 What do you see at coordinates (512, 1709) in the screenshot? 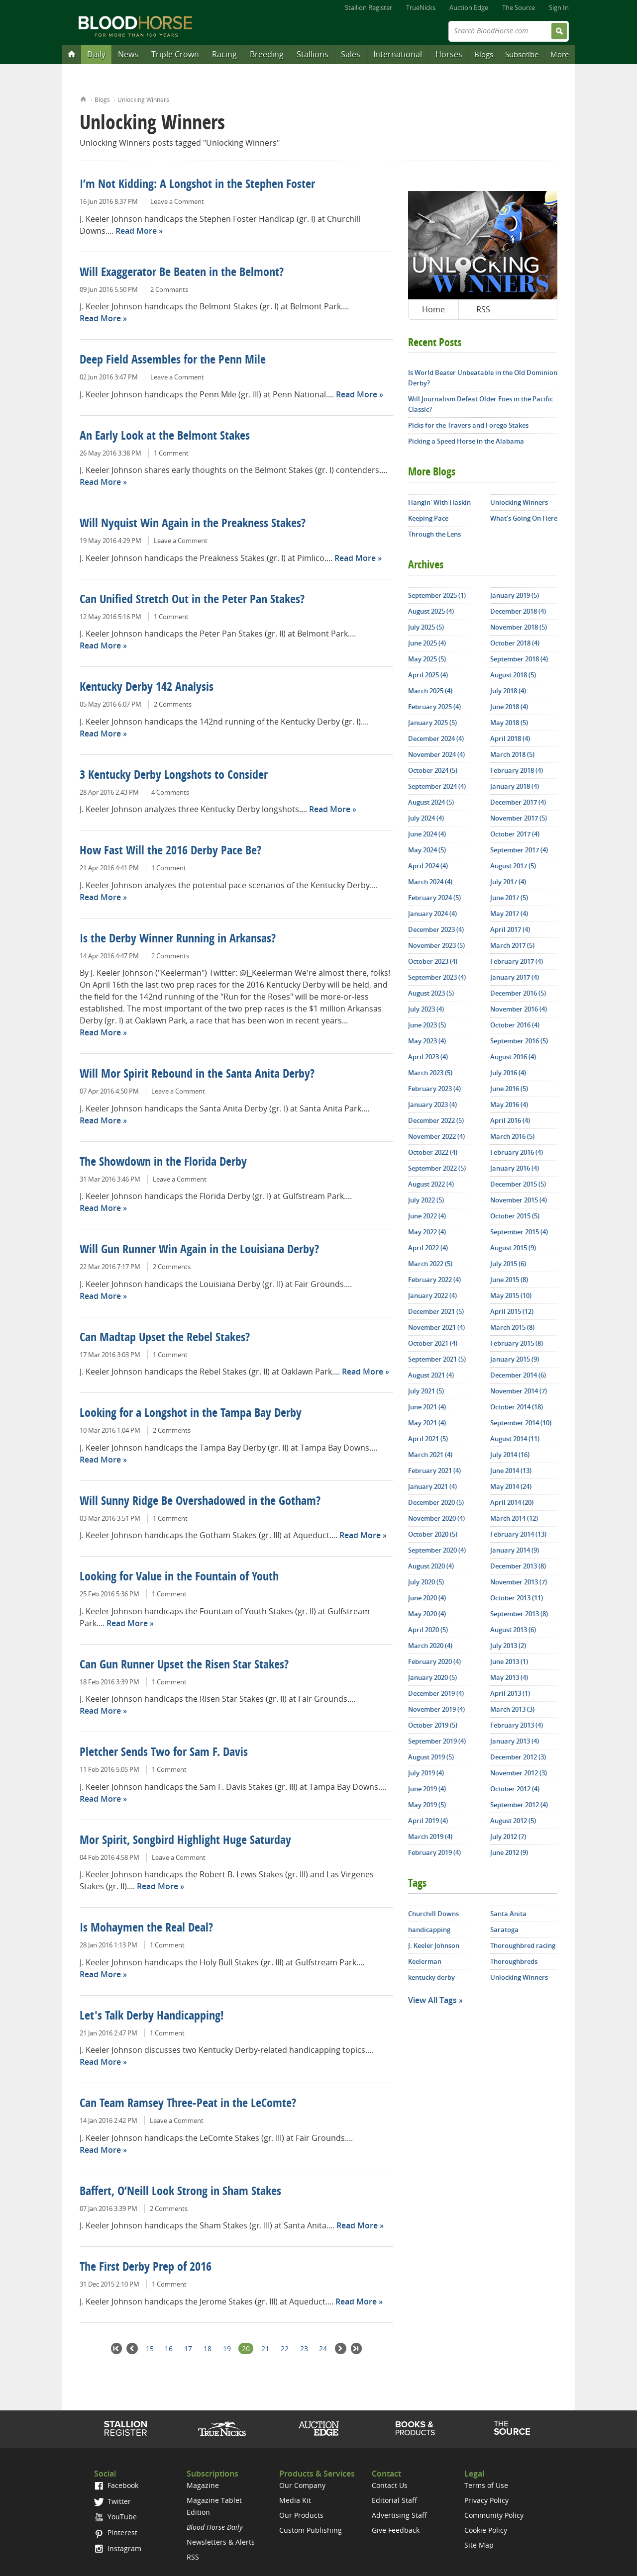
I see `March 2013 (3)` at bounding box center [512, 1709].